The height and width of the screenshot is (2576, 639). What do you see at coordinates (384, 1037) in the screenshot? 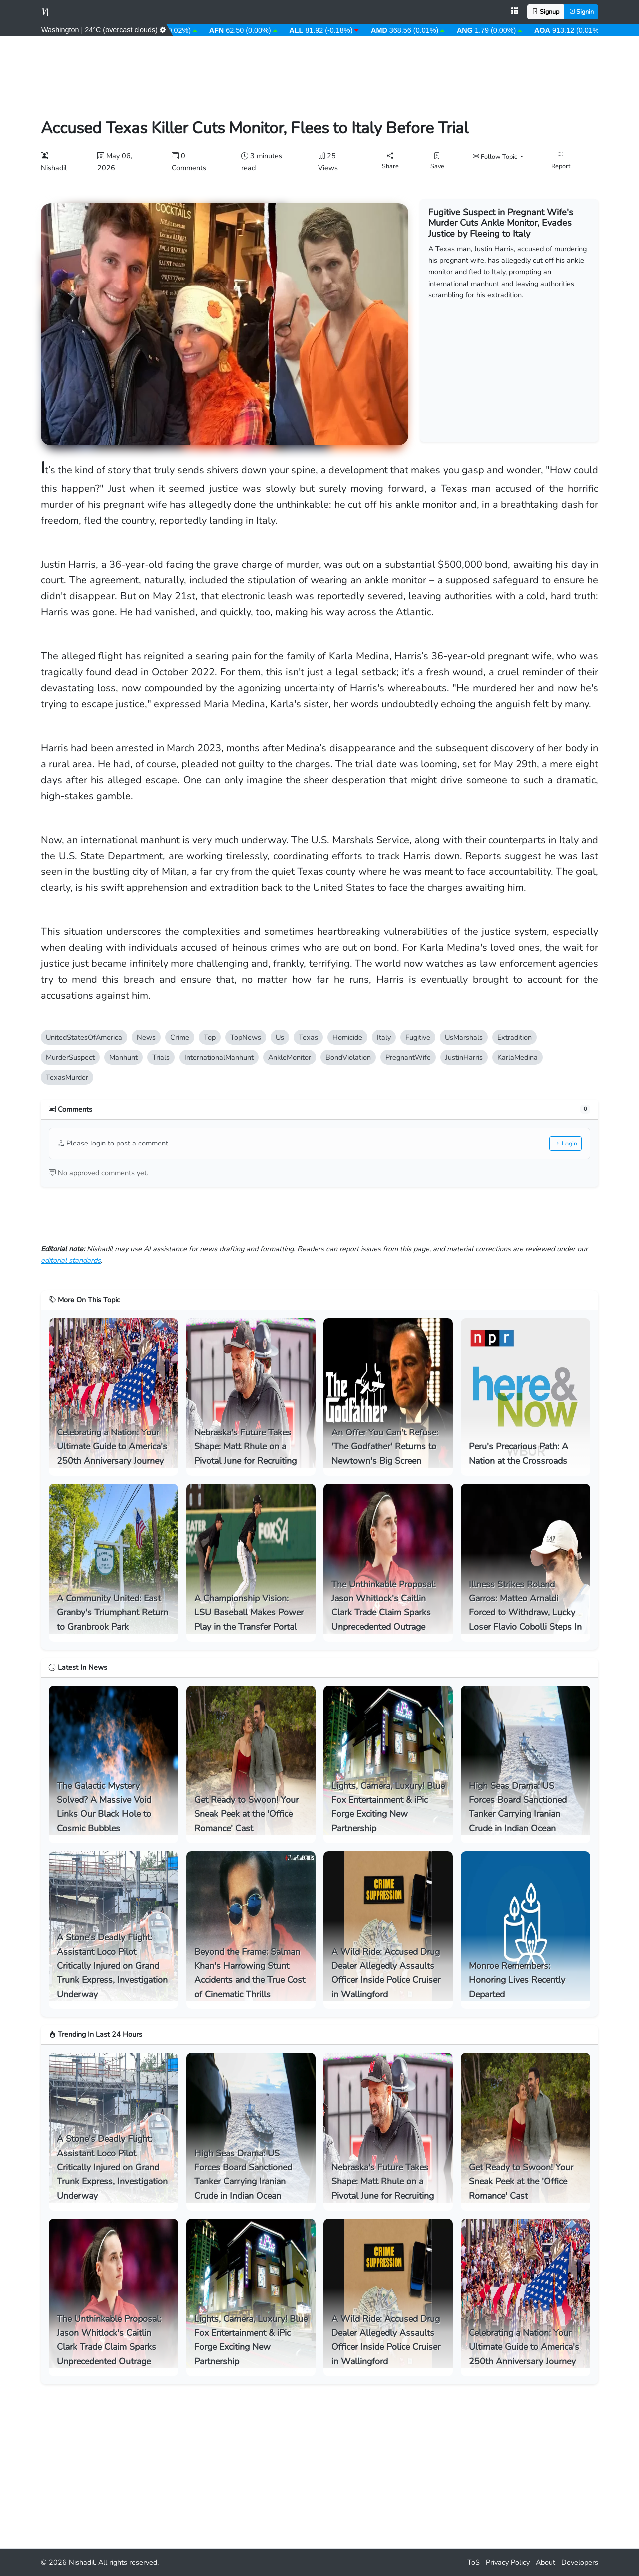
I see `Italy` at bounding box center [384, 1037].